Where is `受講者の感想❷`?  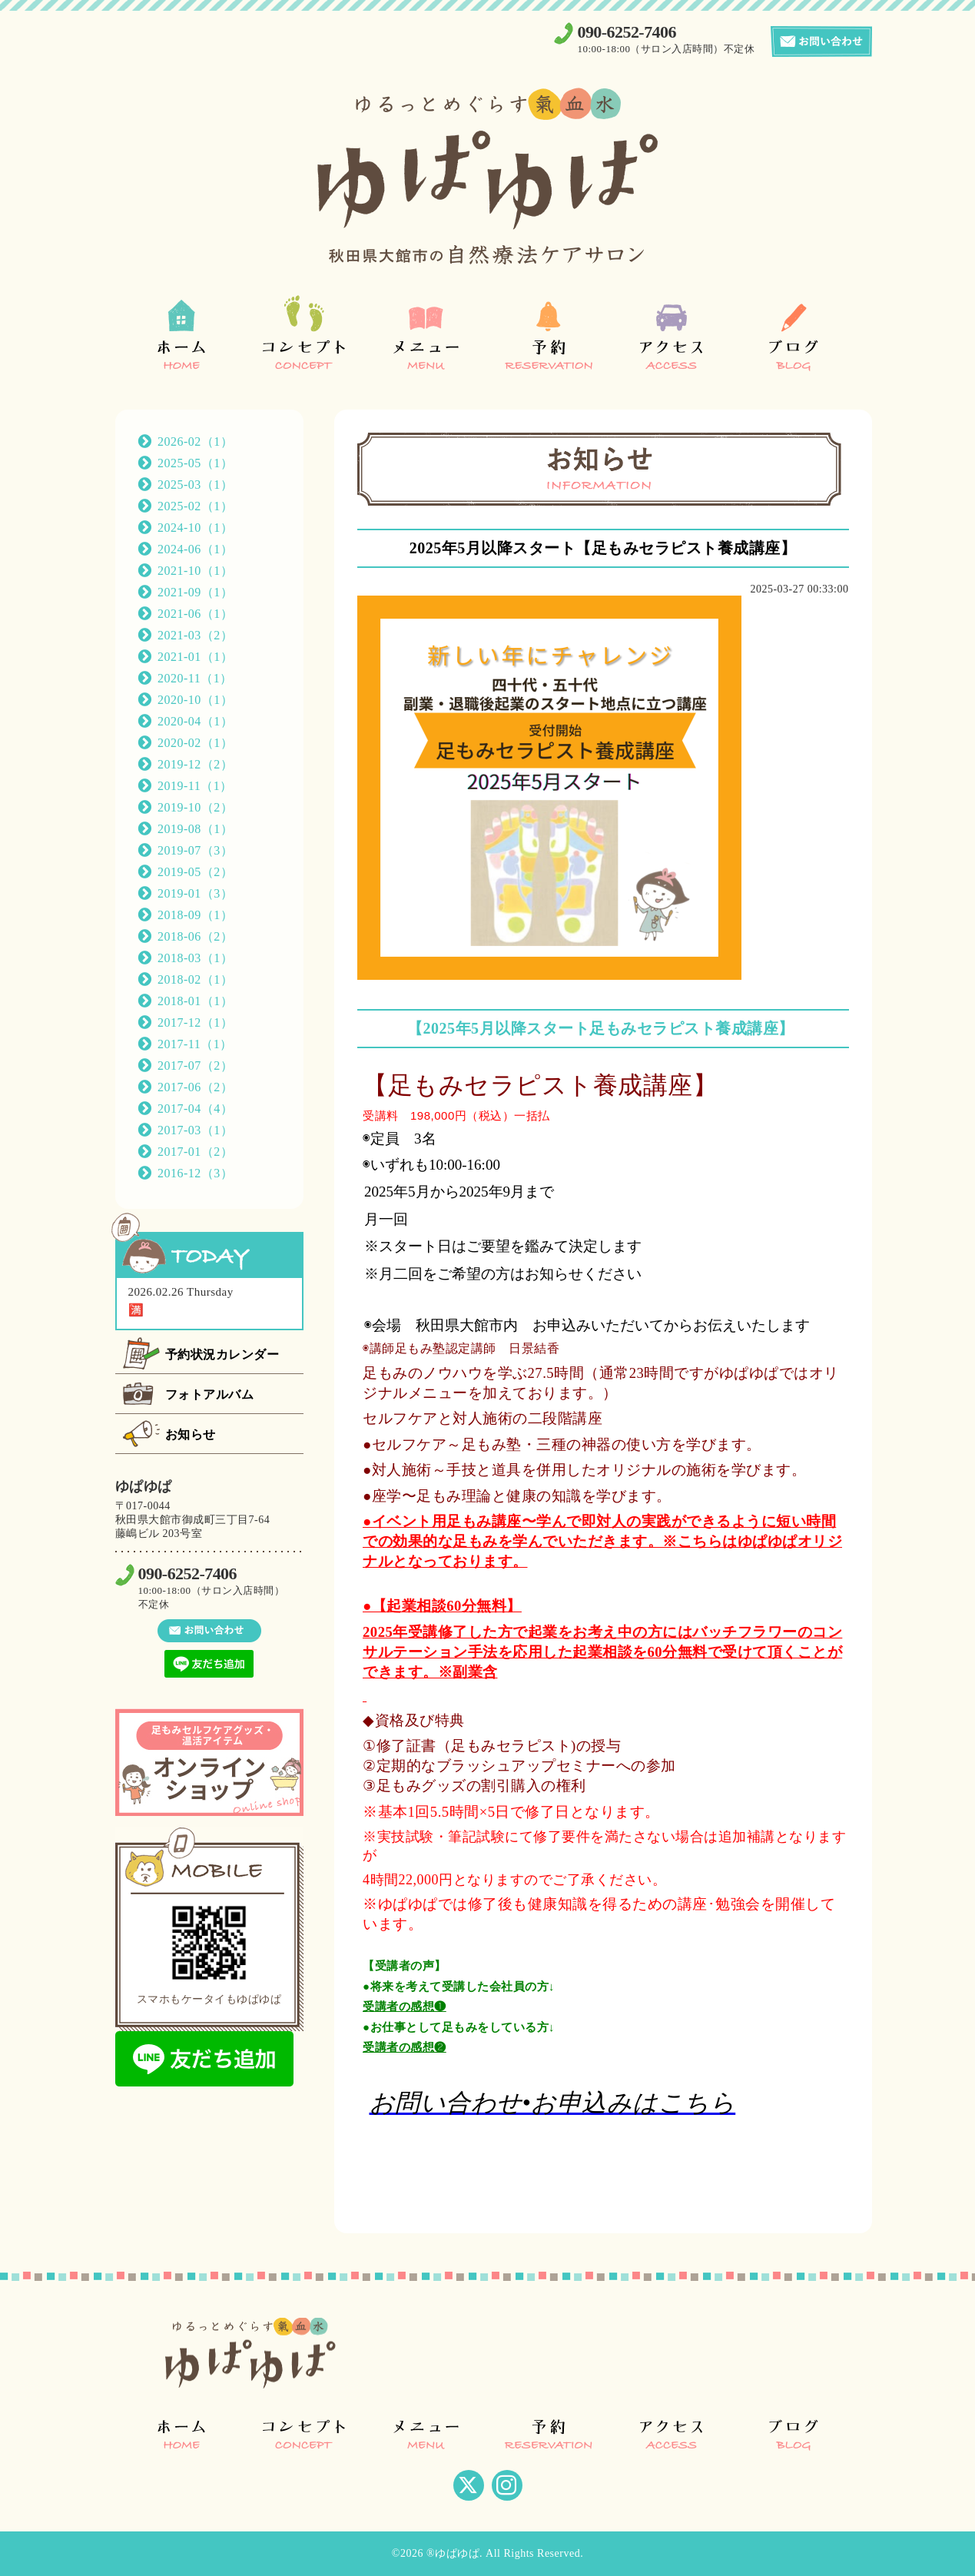 受講者の感想❷ is located at coordinates (404, 2046).